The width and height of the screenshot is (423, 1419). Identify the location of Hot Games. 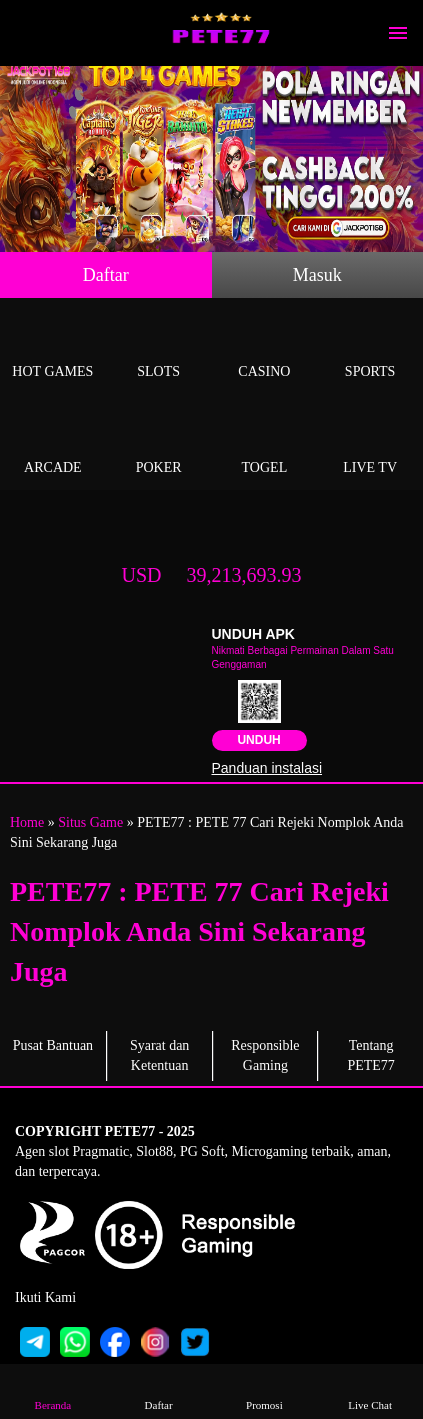
(53, 348).